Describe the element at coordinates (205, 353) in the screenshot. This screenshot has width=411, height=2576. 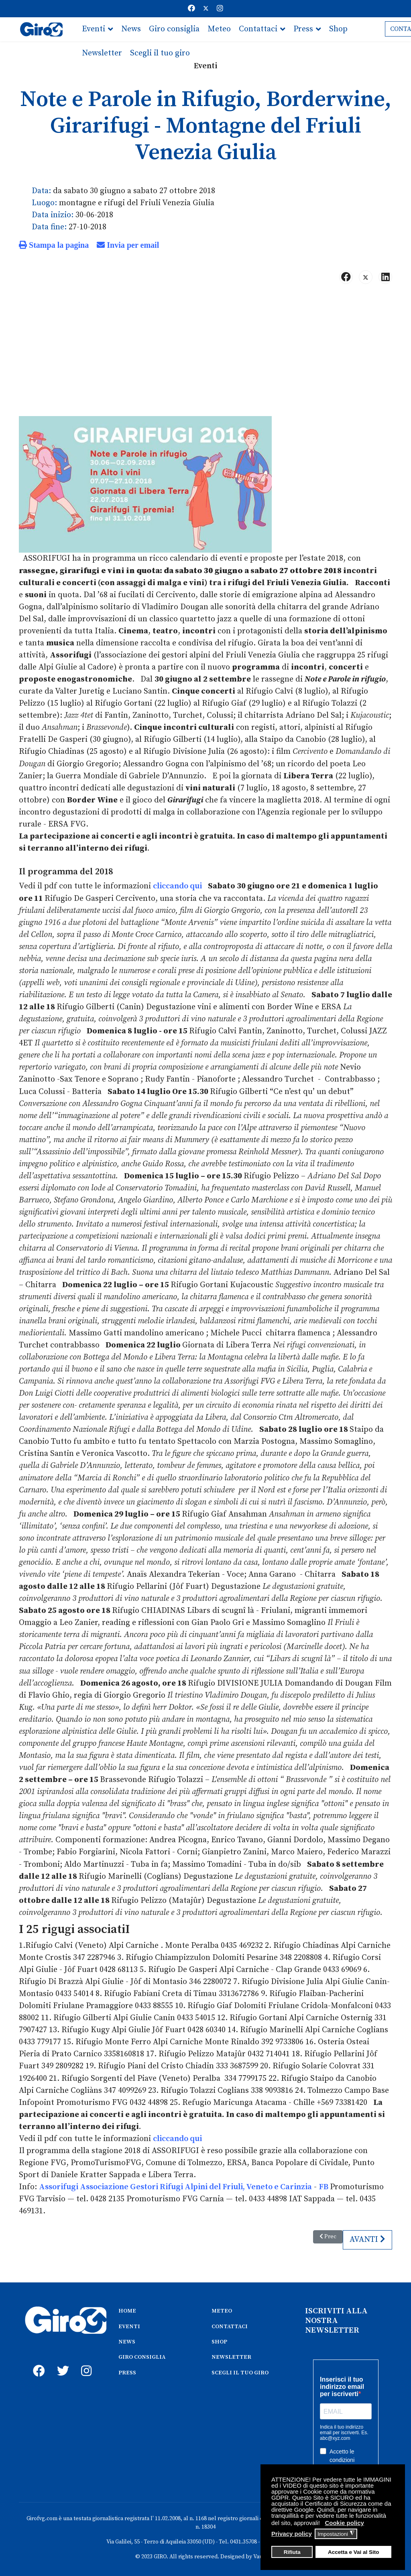
I see `[Advertisement]` at that location.